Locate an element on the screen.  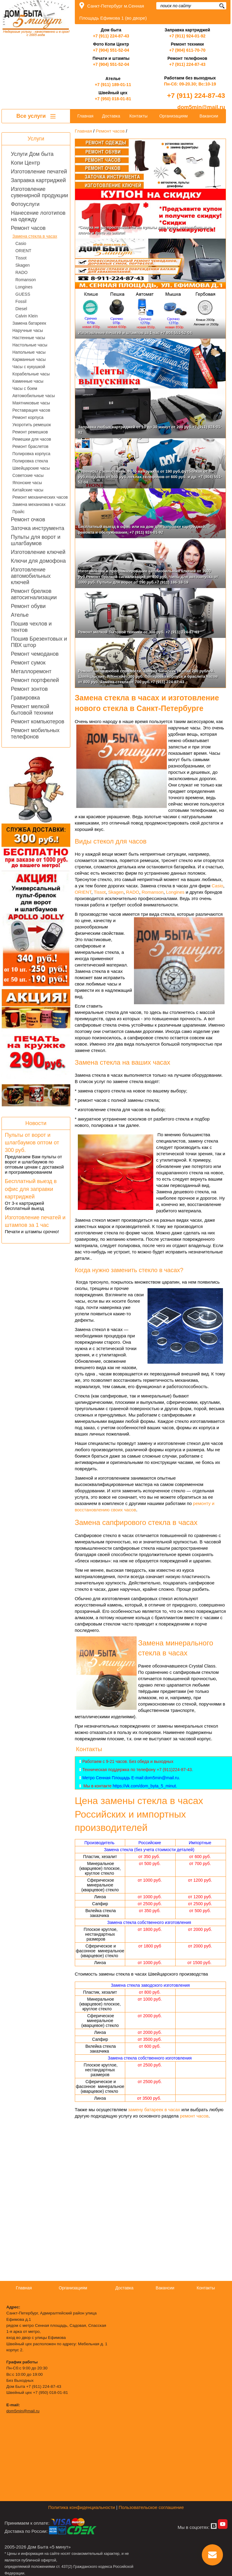
Советские часы is located at coordinates (28, 475).